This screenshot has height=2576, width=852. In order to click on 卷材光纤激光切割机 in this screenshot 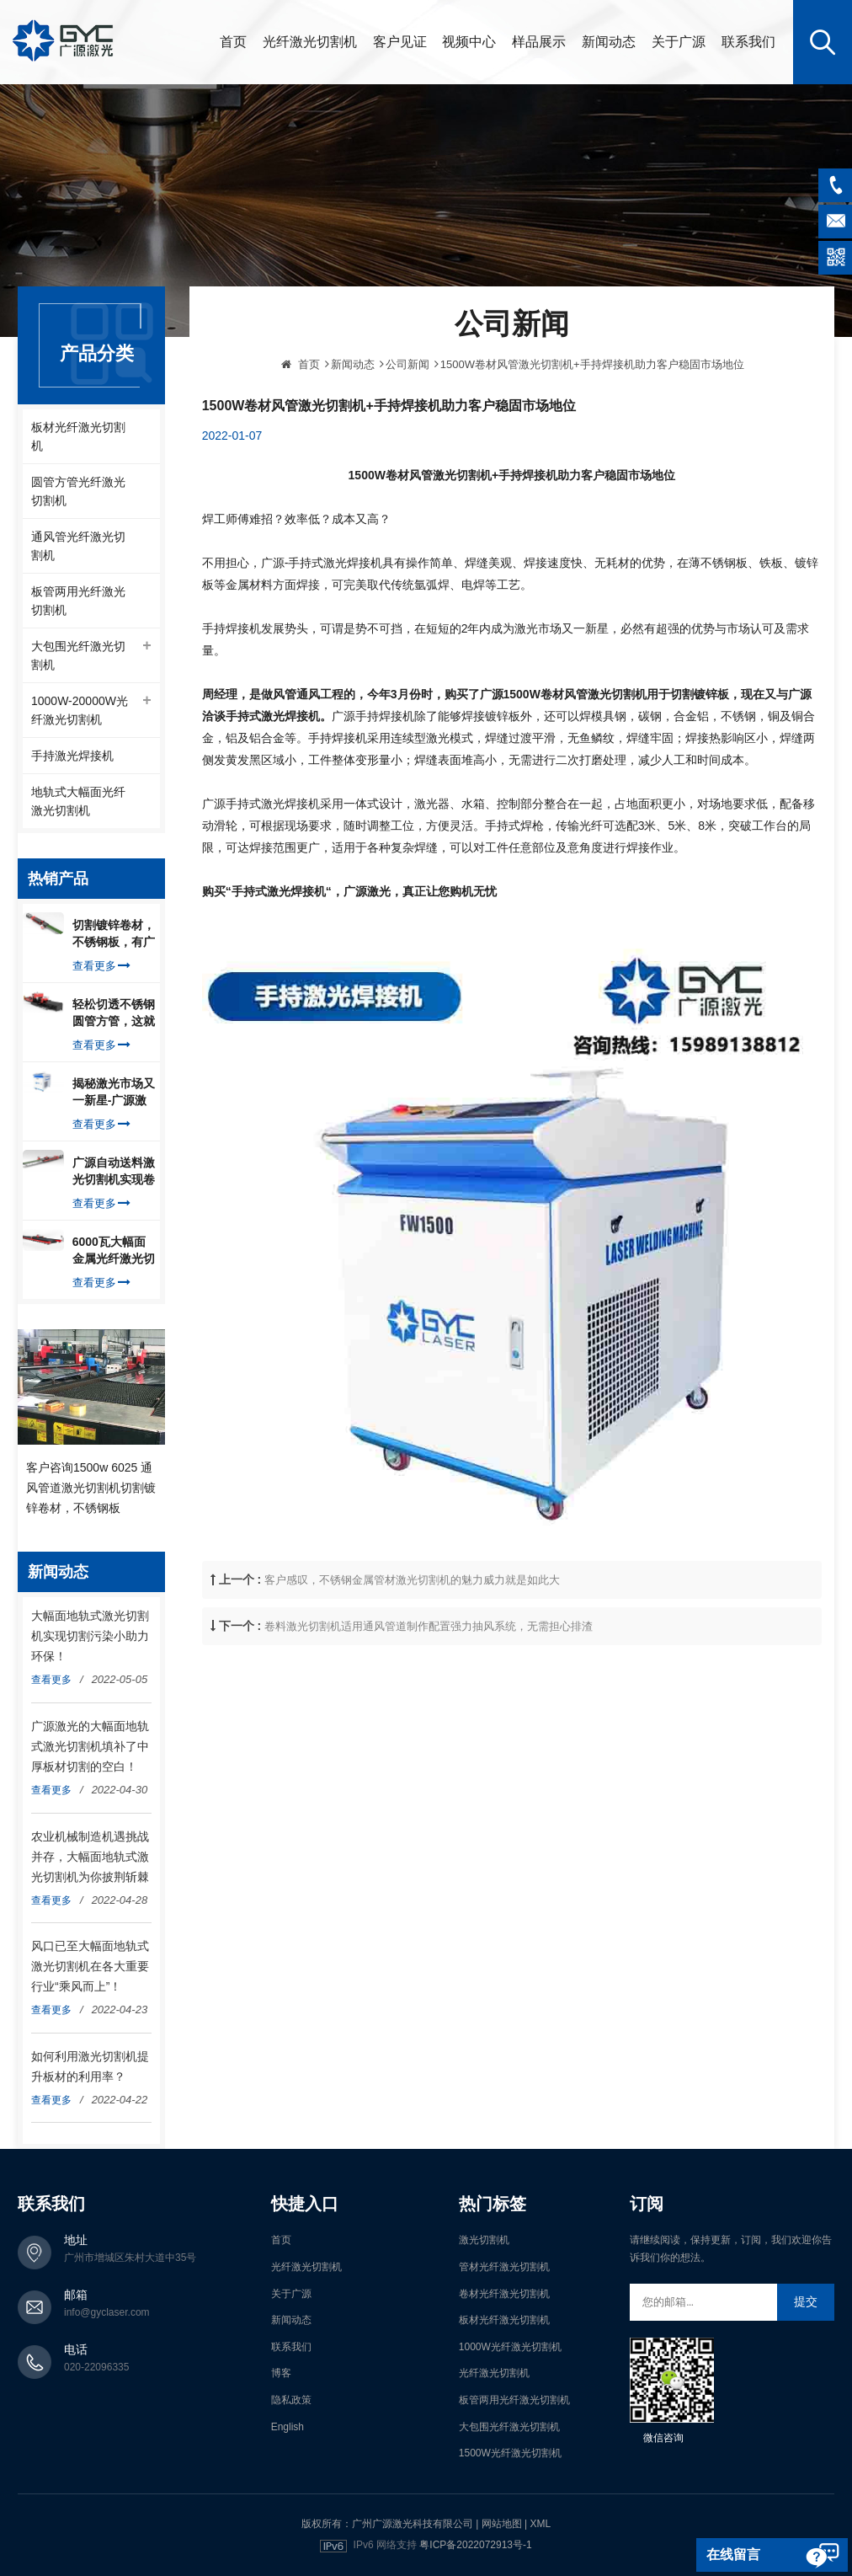, I will do `click(504, 2294)`.